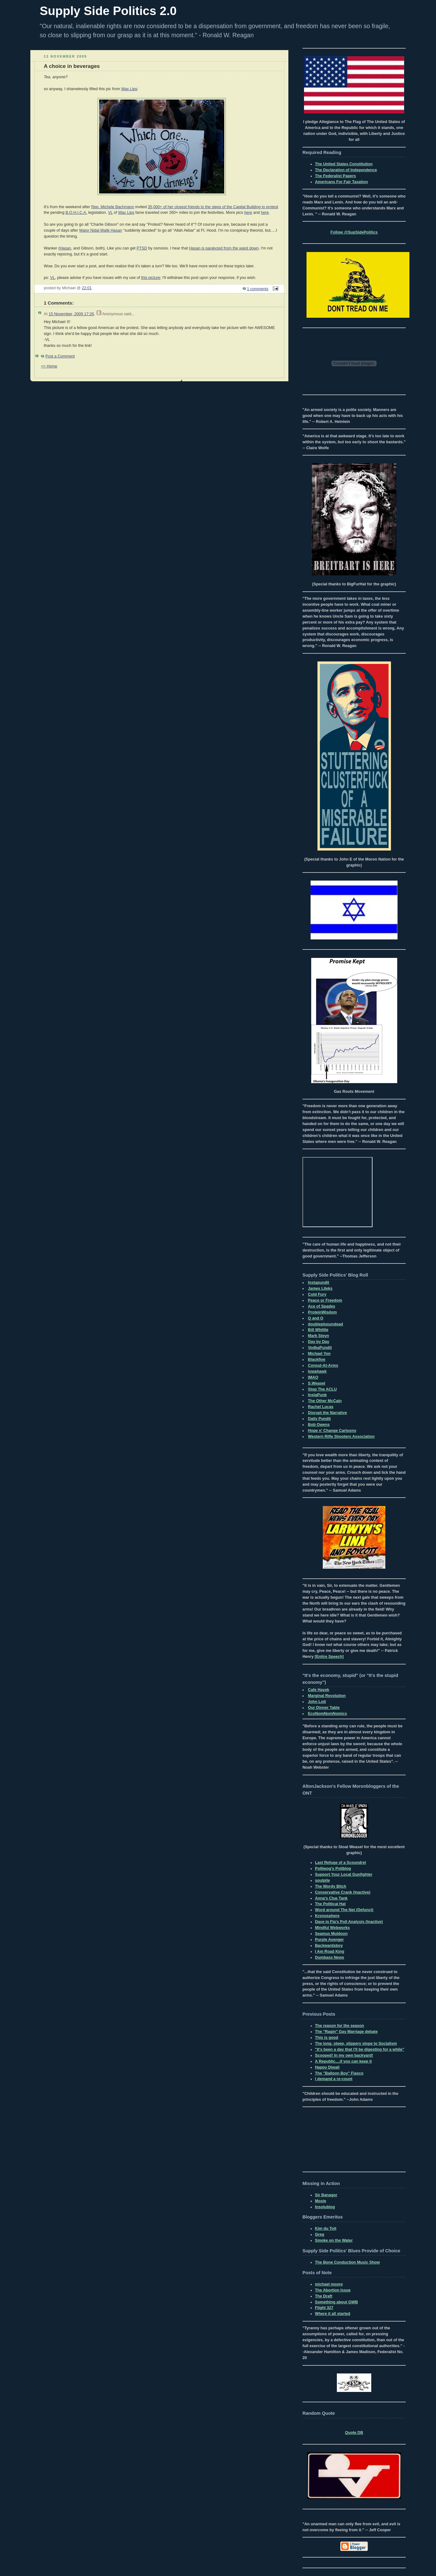  Describe the element at coordinates (110, 212) in the screenshot. I see `VL` at that location.